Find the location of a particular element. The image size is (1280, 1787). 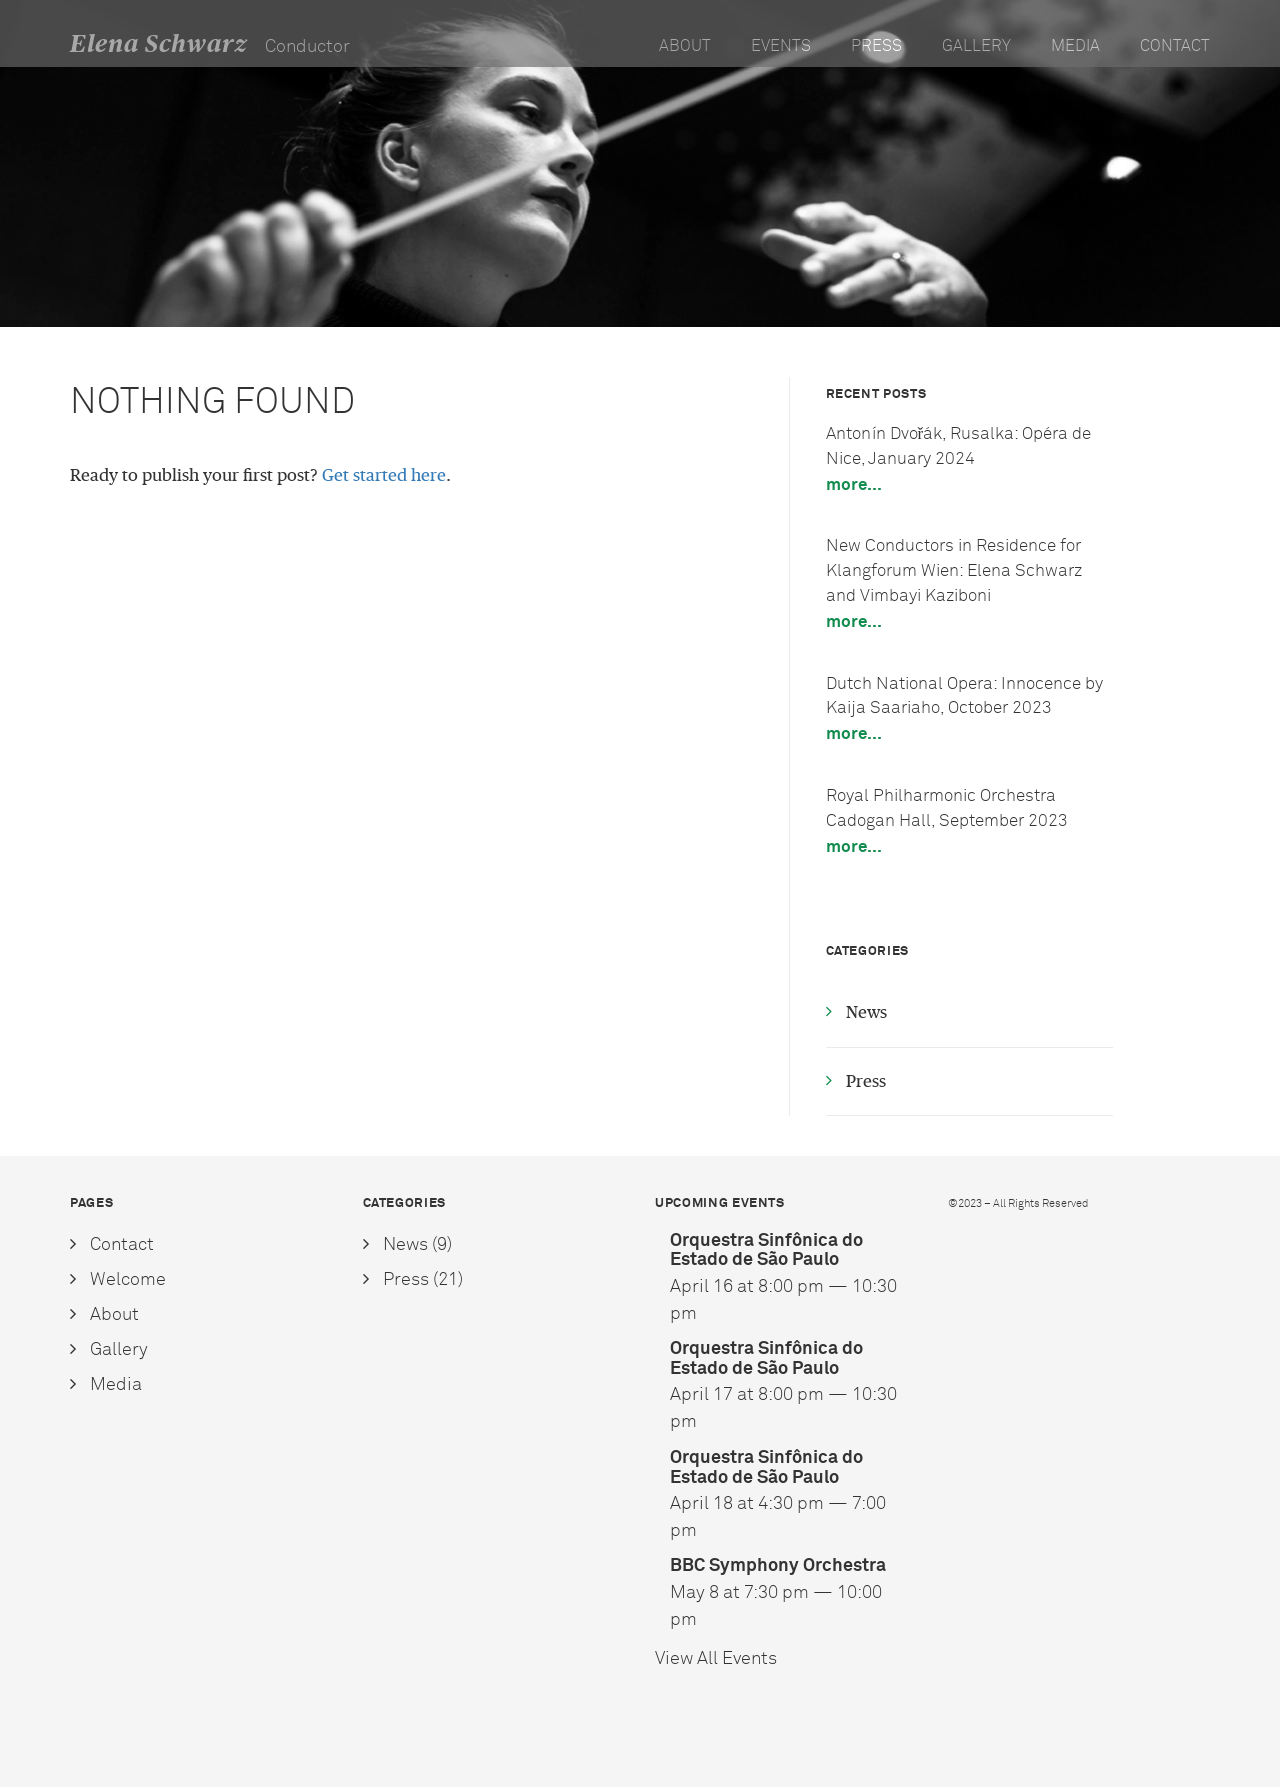

Press is located at coordinates (876, 46).